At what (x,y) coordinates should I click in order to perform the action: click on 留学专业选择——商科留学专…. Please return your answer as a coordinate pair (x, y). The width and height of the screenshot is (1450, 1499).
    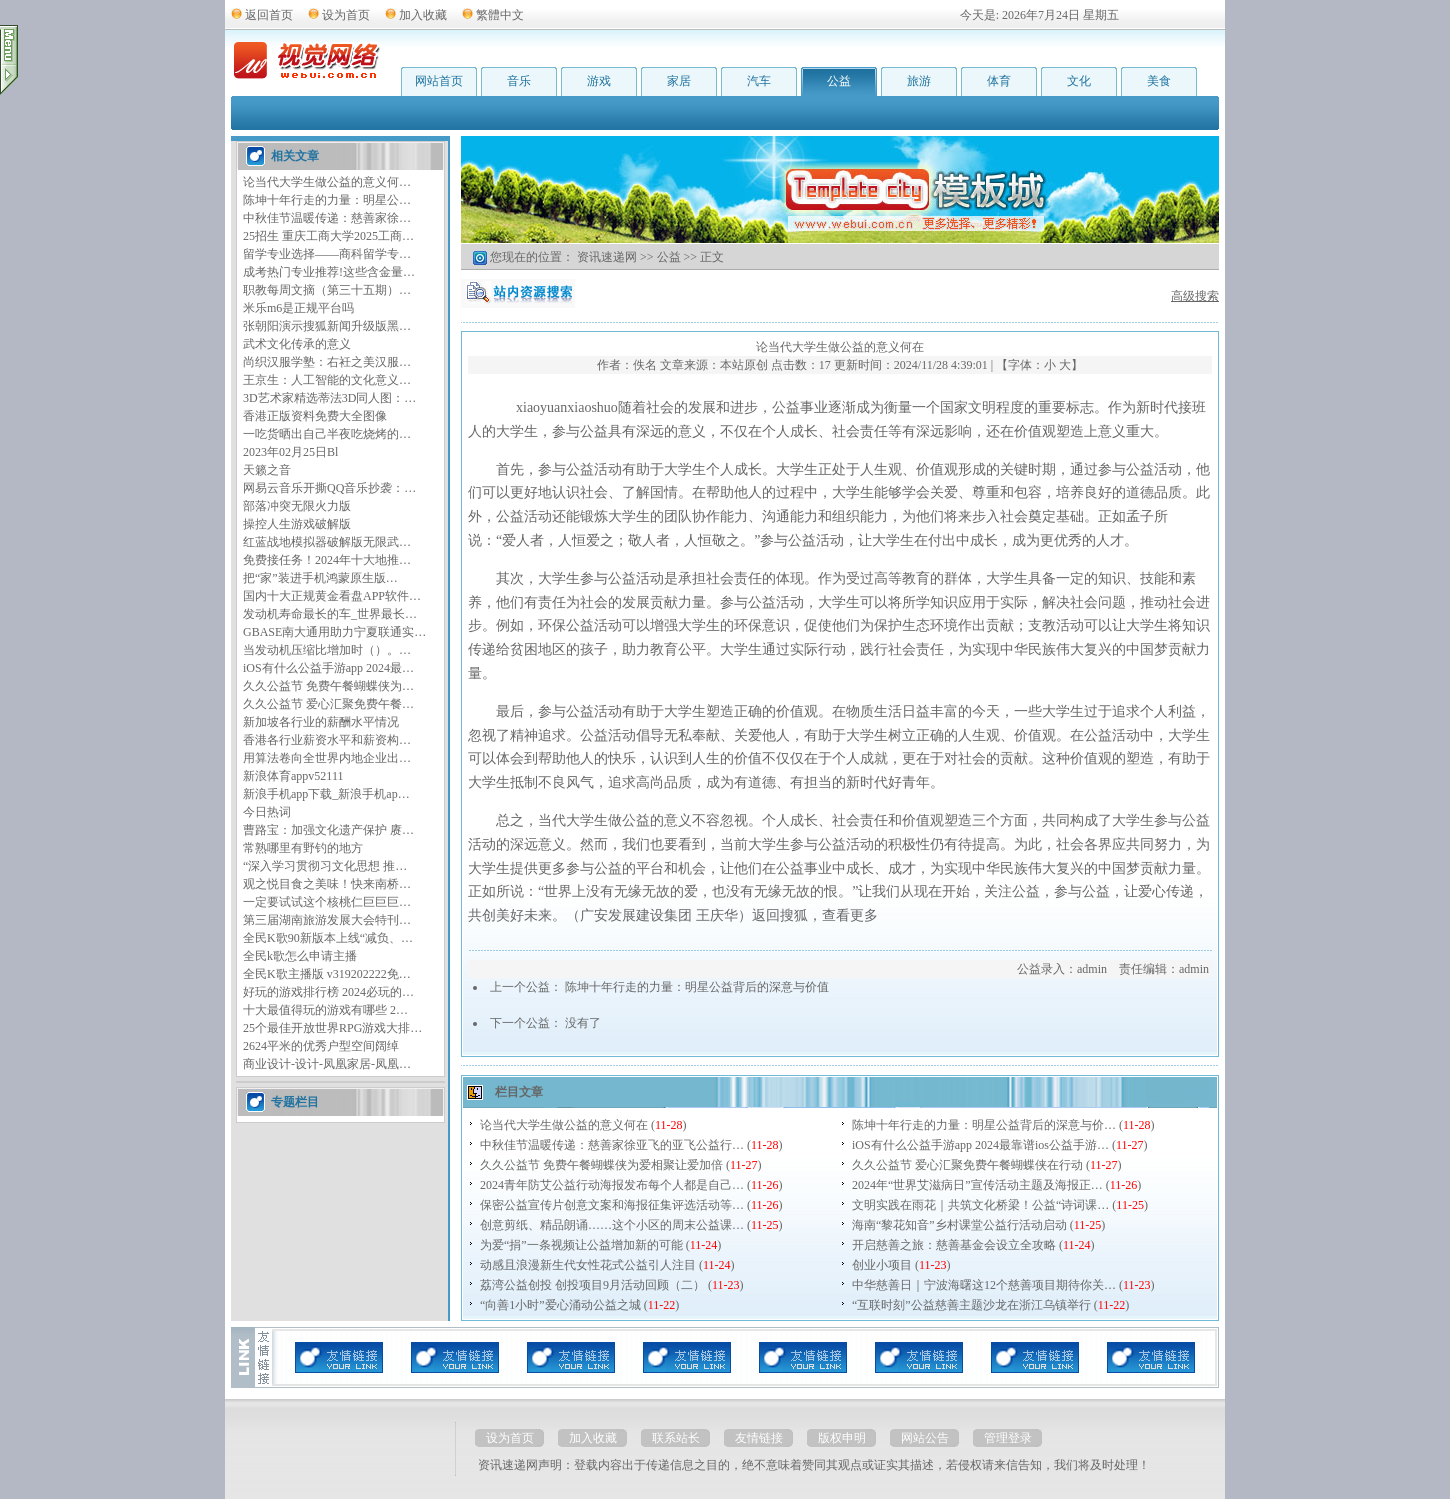
    Looking at the image, I should click on (327, 254).